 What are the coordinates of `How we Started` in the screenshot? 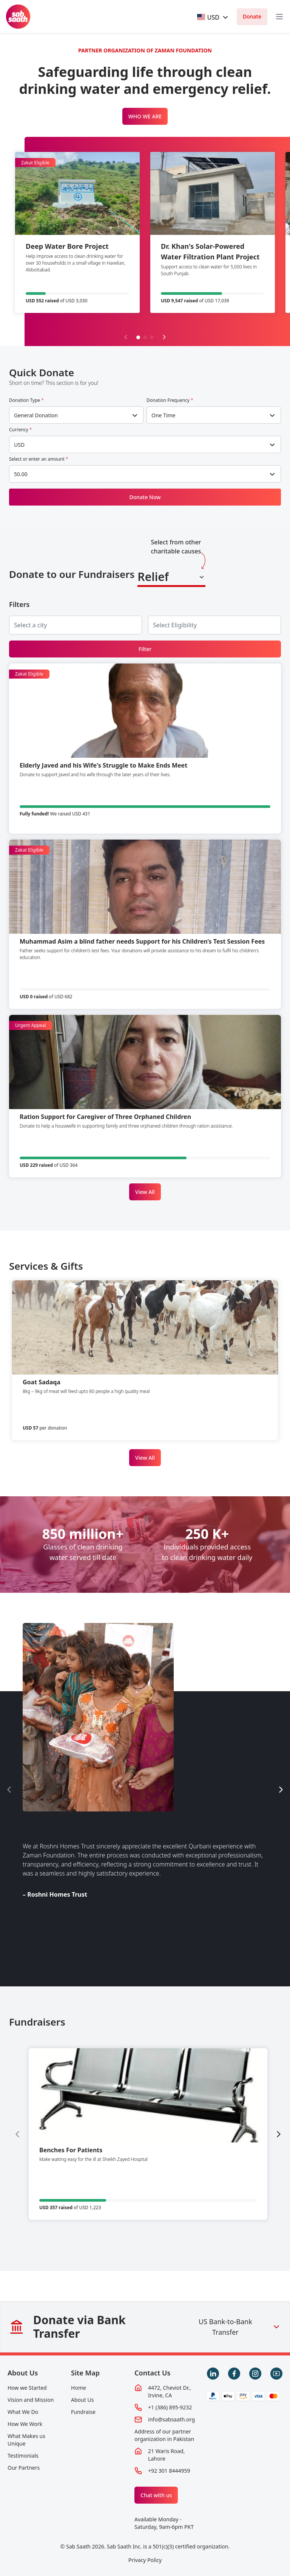 It's located at (27, 2387).